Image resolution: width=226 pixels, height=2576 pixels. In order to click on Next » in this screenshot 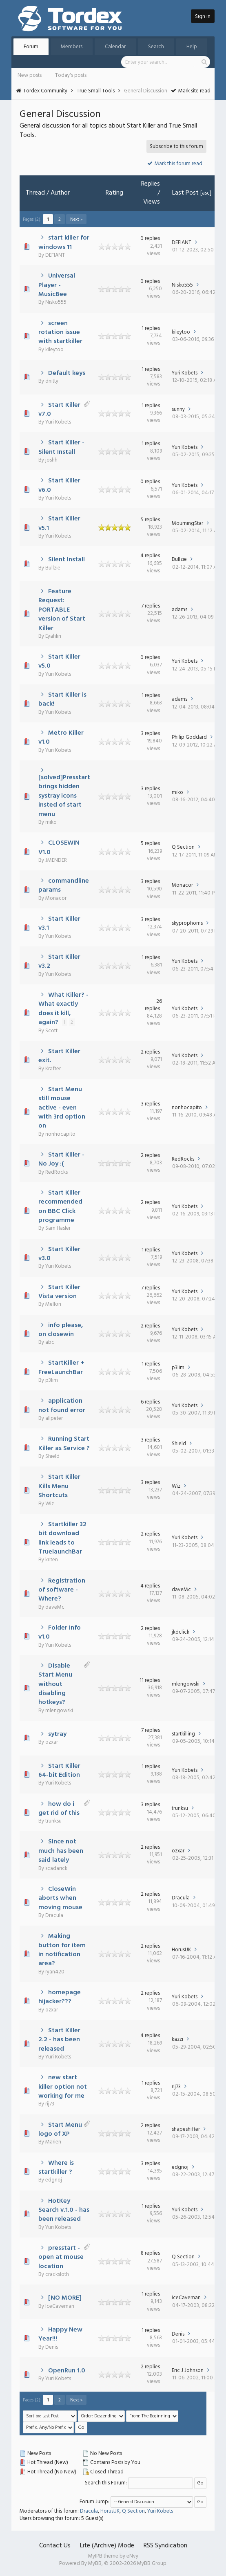, I will do `click(76, 219)`.